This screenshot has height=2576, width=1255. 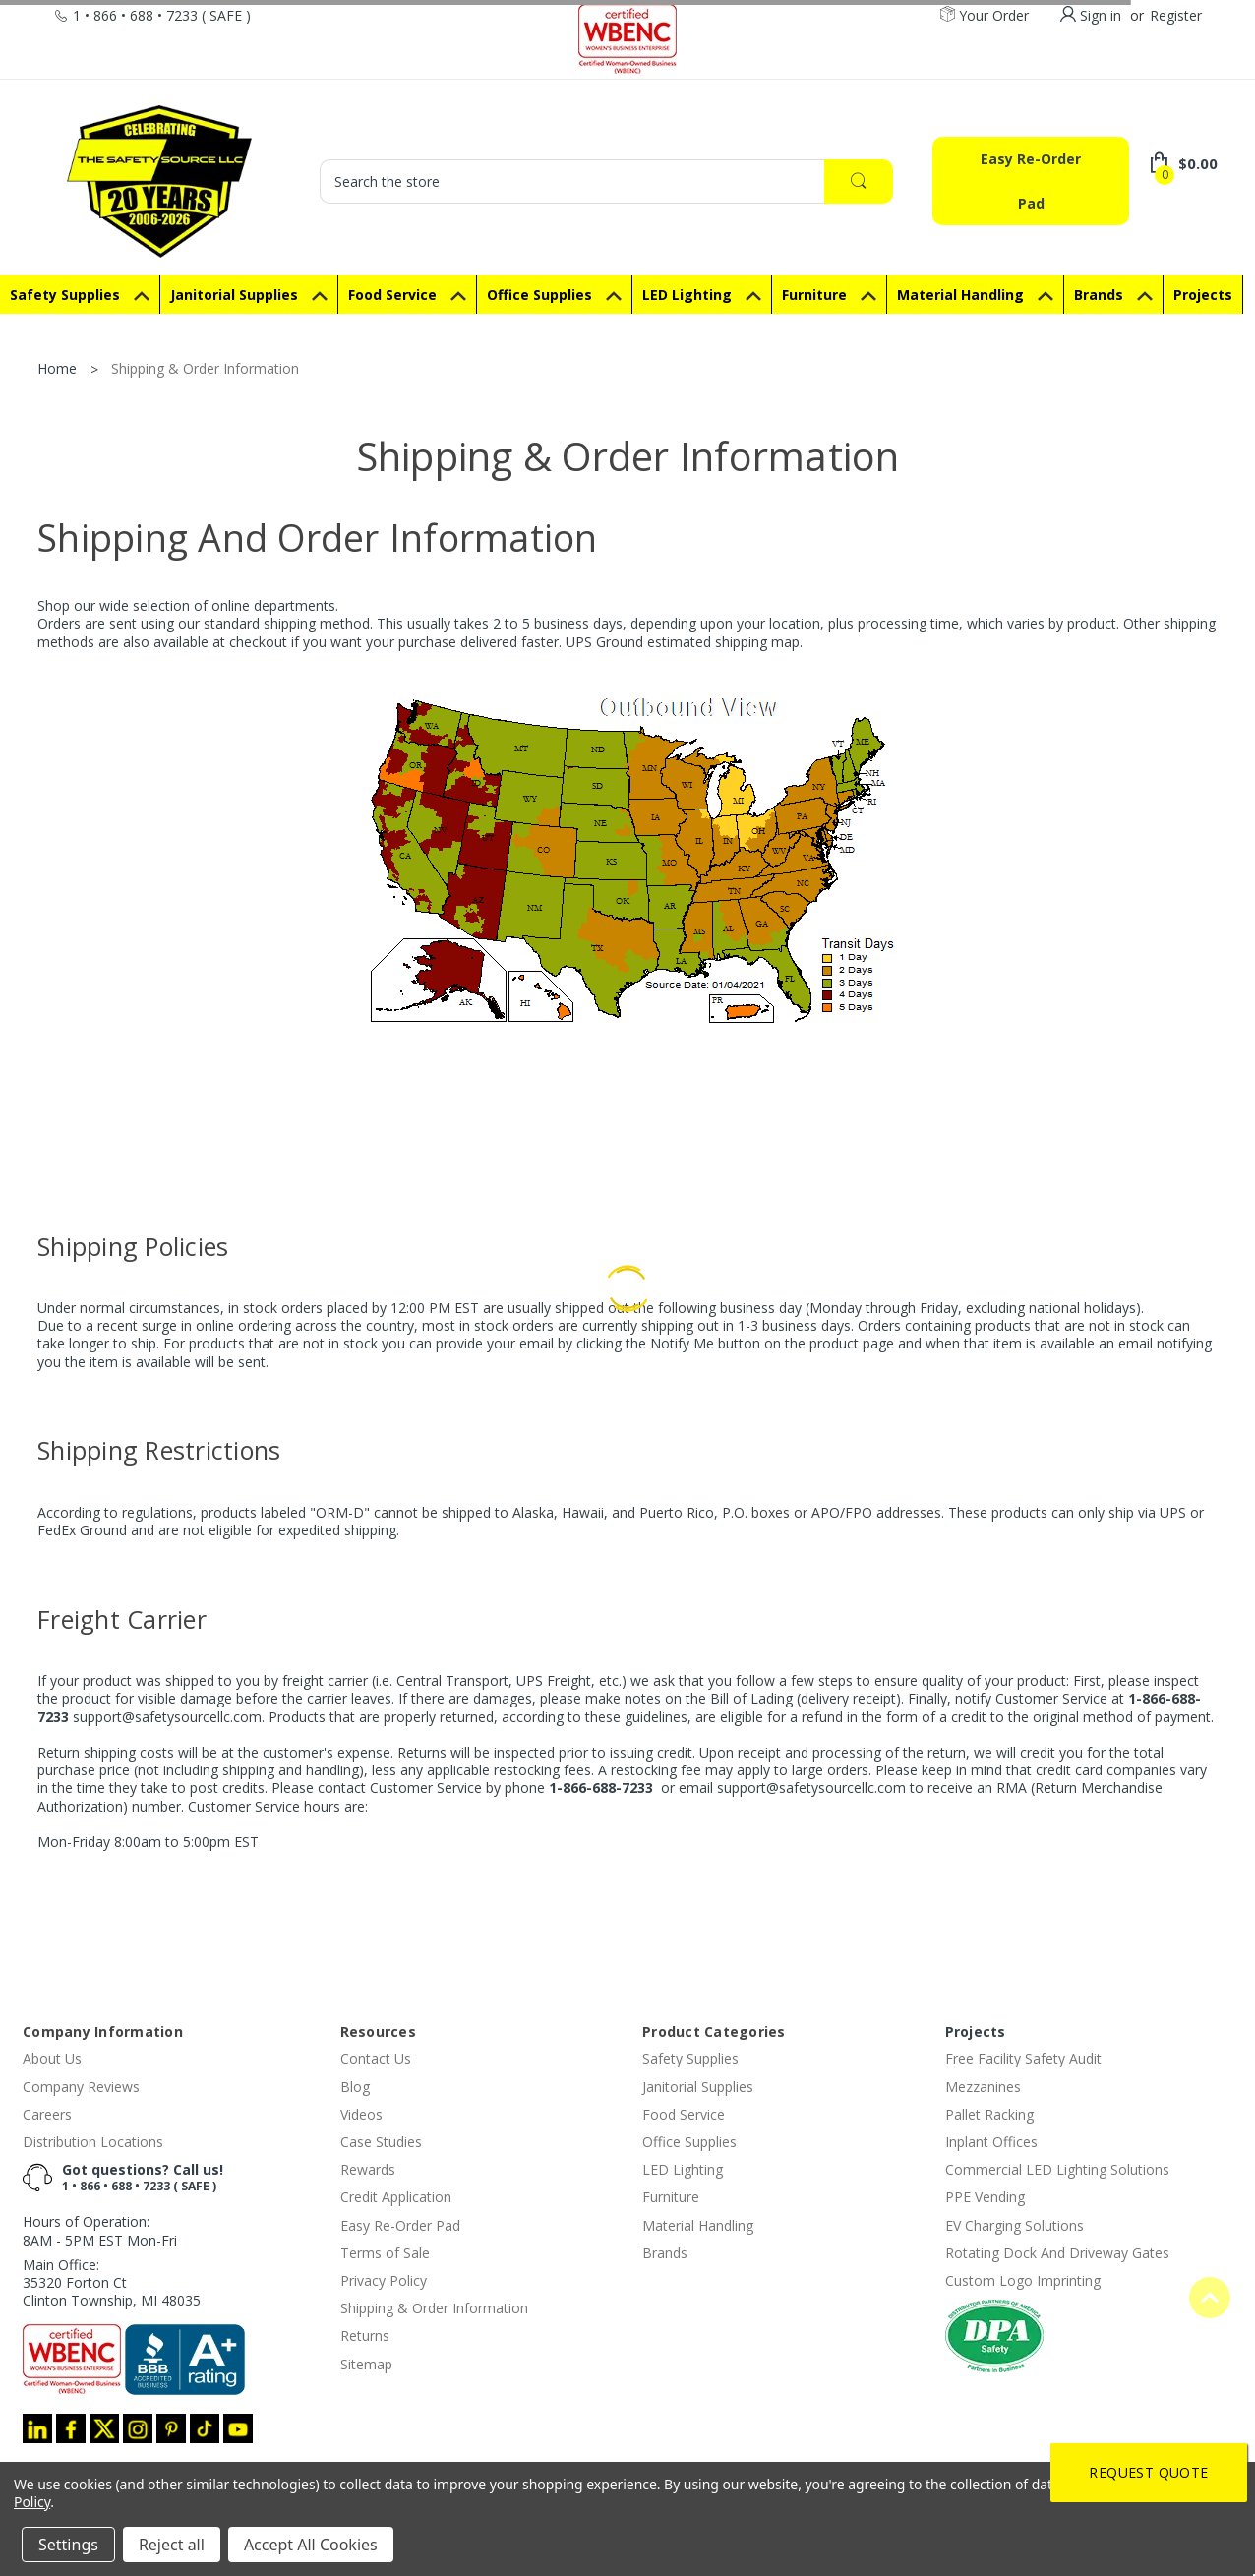 What do you see at coordinates (355, 2086) in the screenshot?
I see `Blog` at bounding box center [355, 2086].